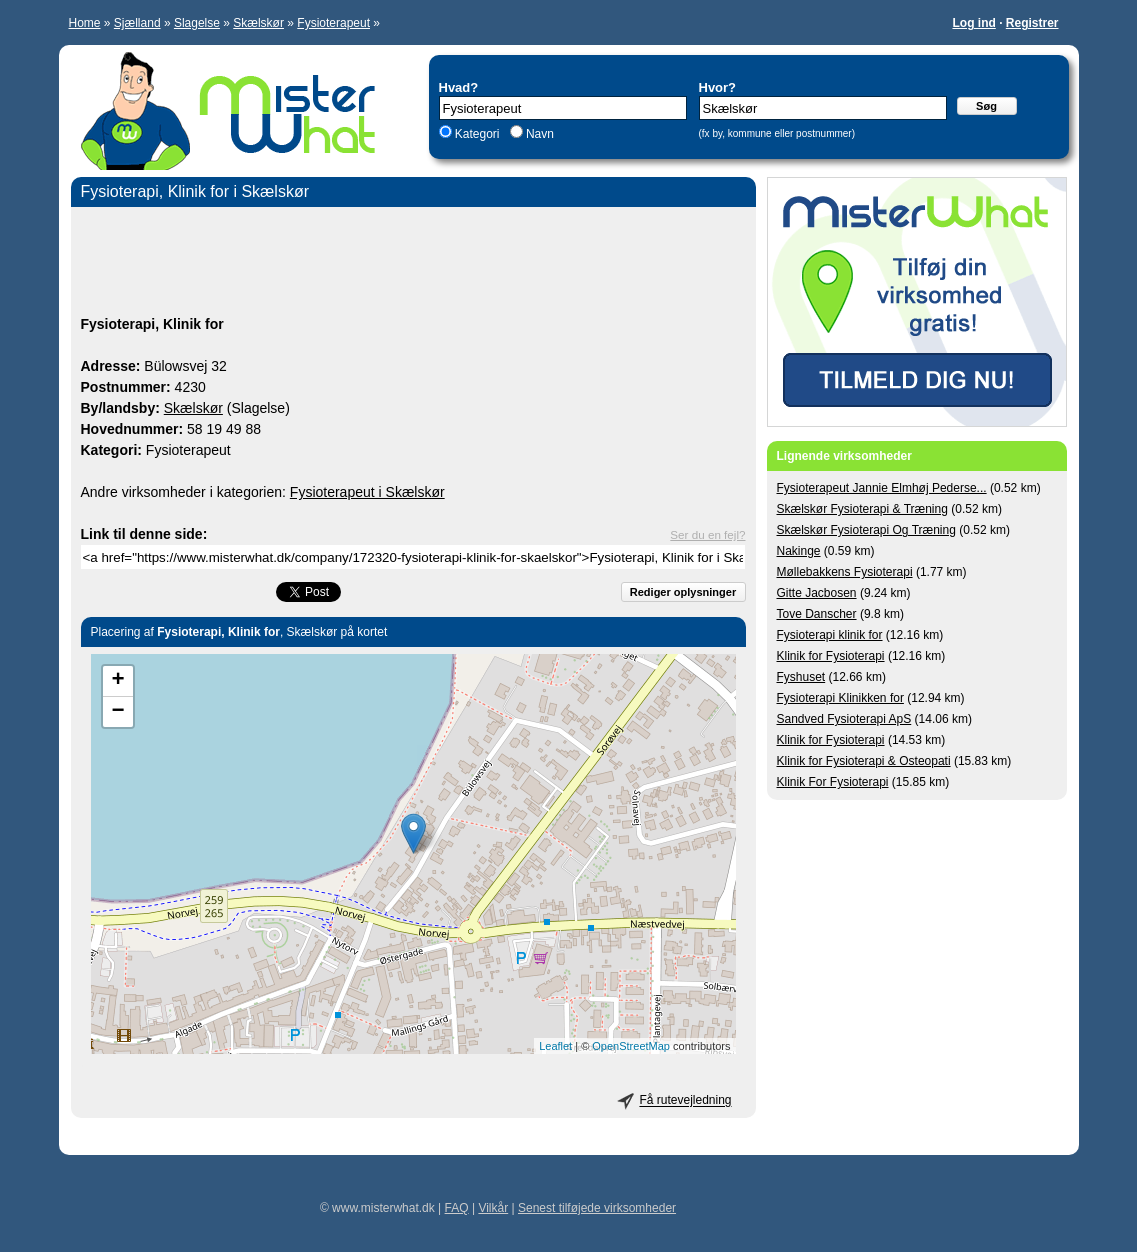 This screenshot has width=1137, height=1252. Describe the element at coordinates (555, 1046) in the screenshot. I see `Leaflet` at that location.